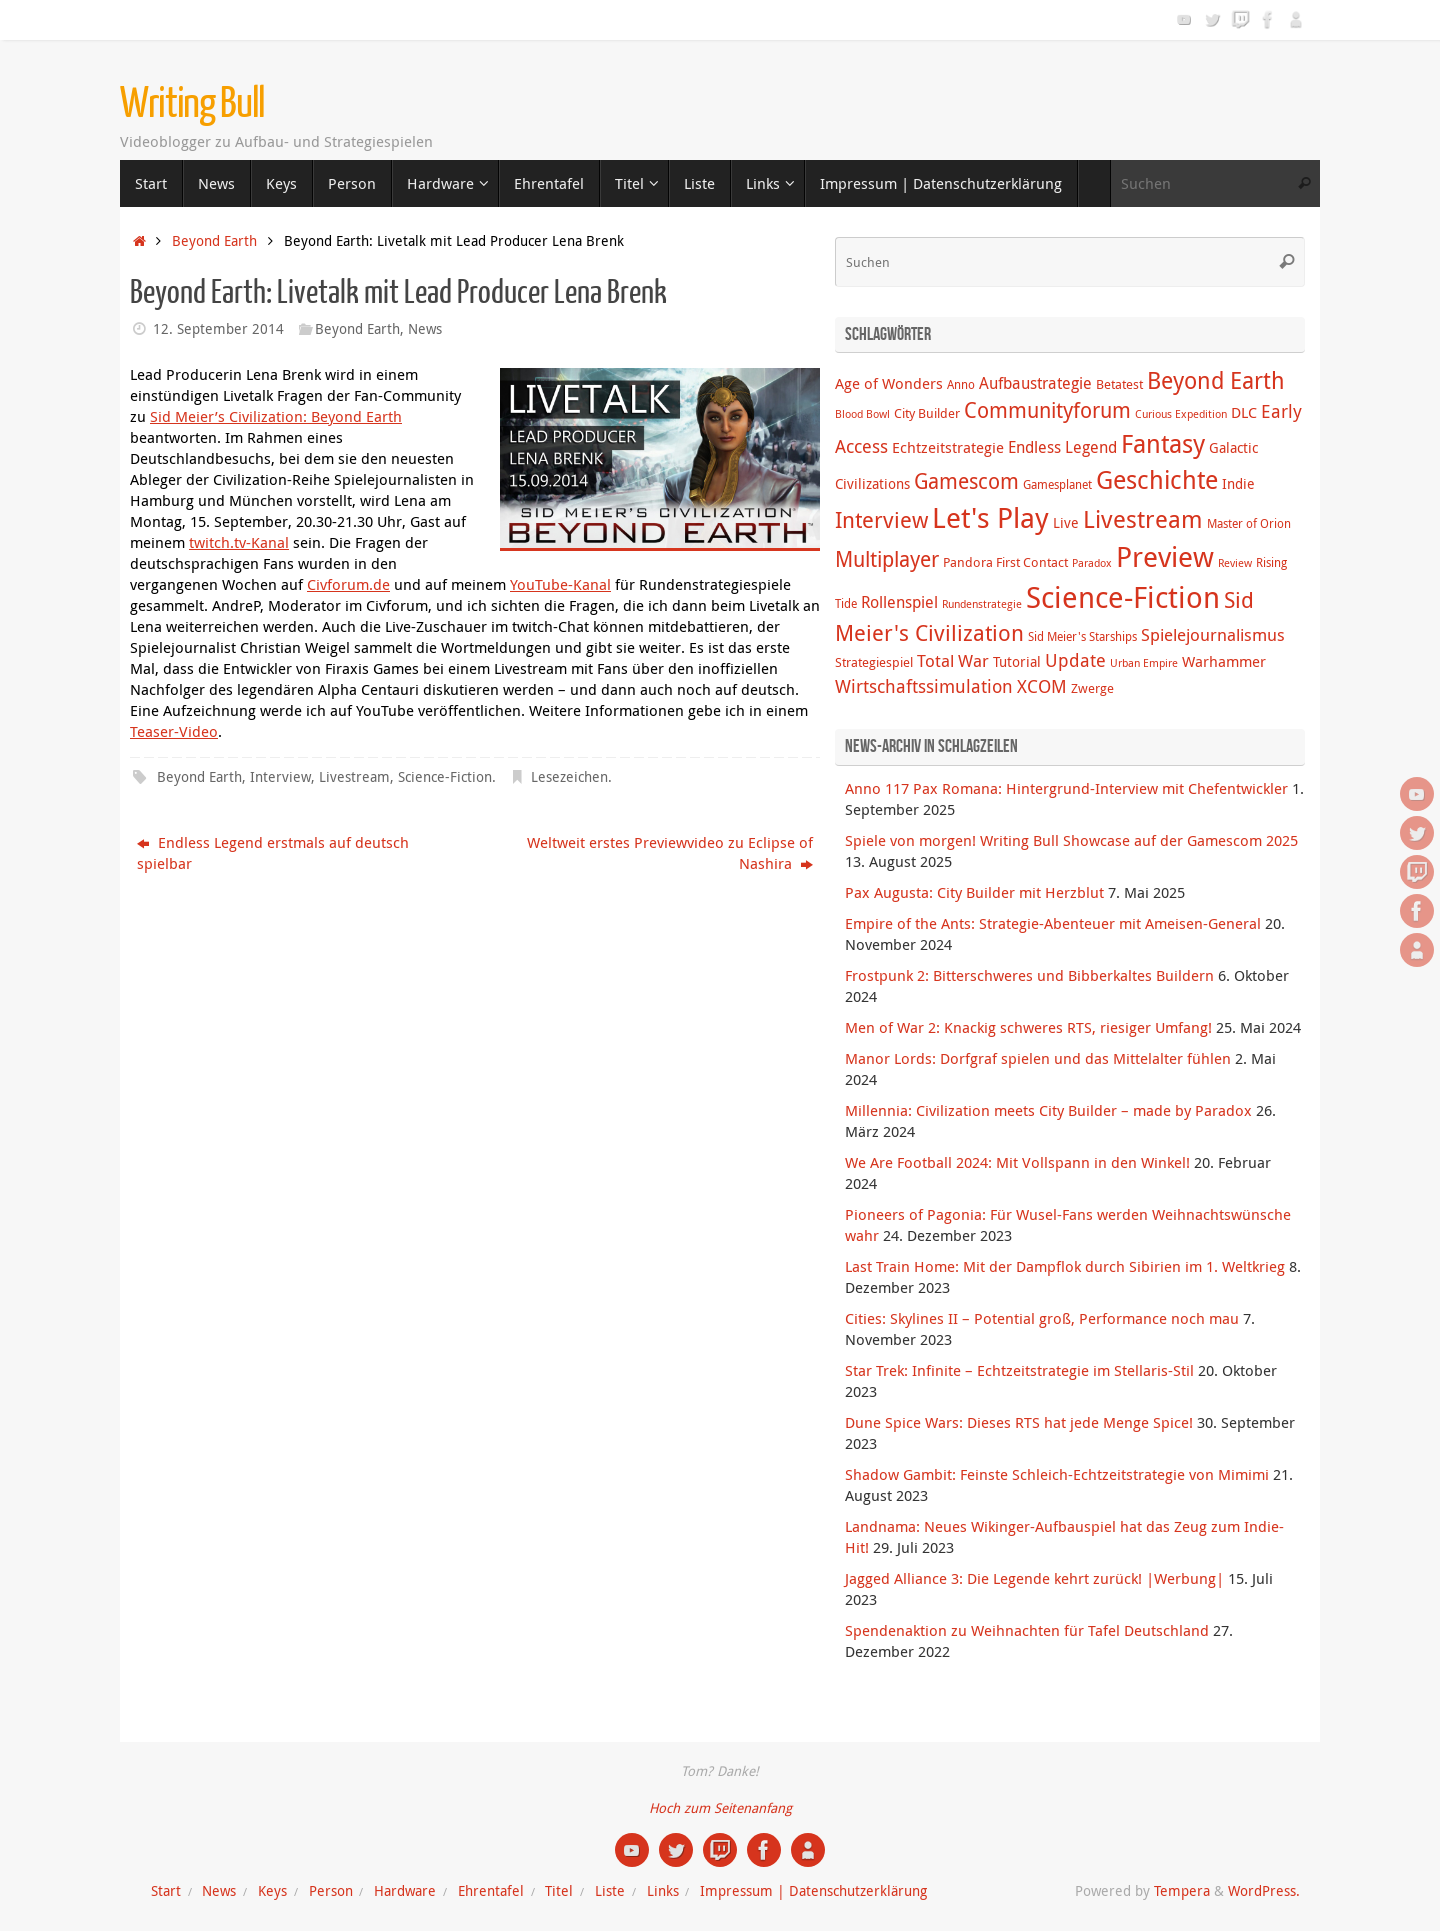 The width and height of the screenshot is (1440, 1931). What do you see at coordinates (1057, 1474) in the screenshot?
I see `Shadow Gambit: Feinste Schleich-Echtzeitstrategie von Mimimi` at bounding box center [1057, 1474].